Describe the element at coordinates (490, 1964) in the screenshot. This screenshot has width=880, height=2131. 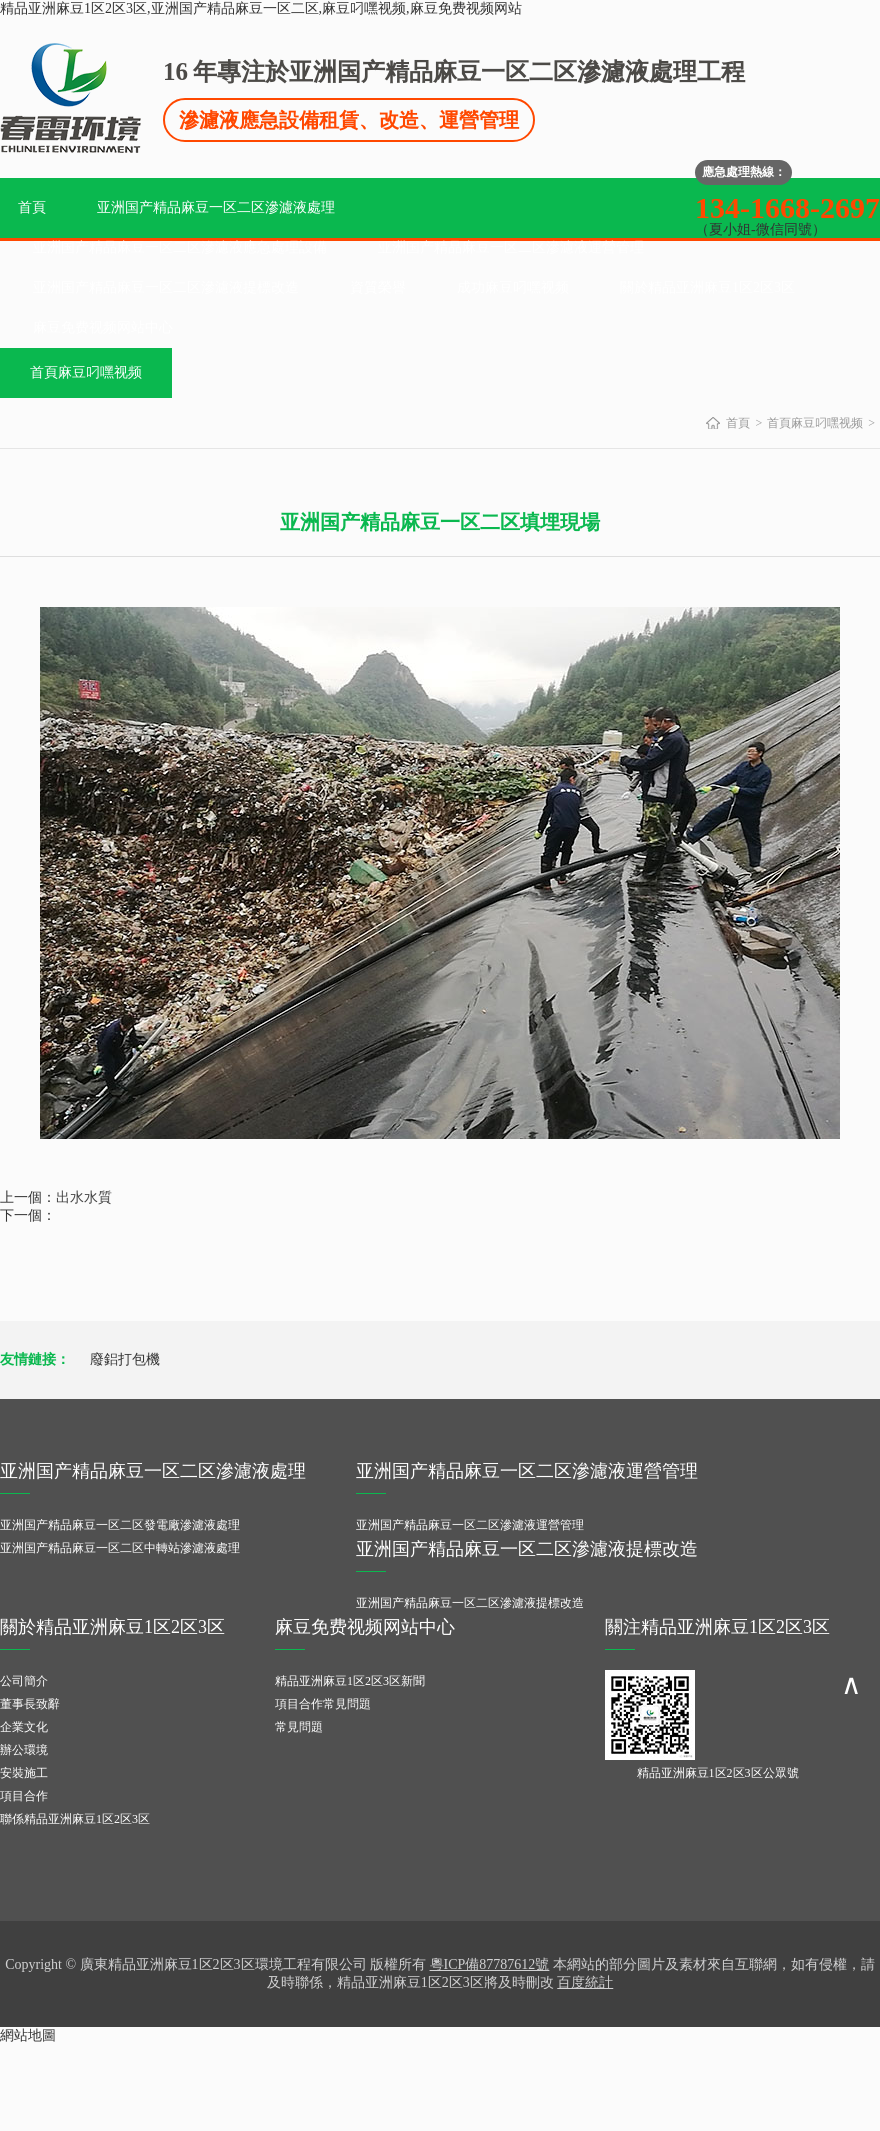
I see `粵ICP備87787612號` at that location.